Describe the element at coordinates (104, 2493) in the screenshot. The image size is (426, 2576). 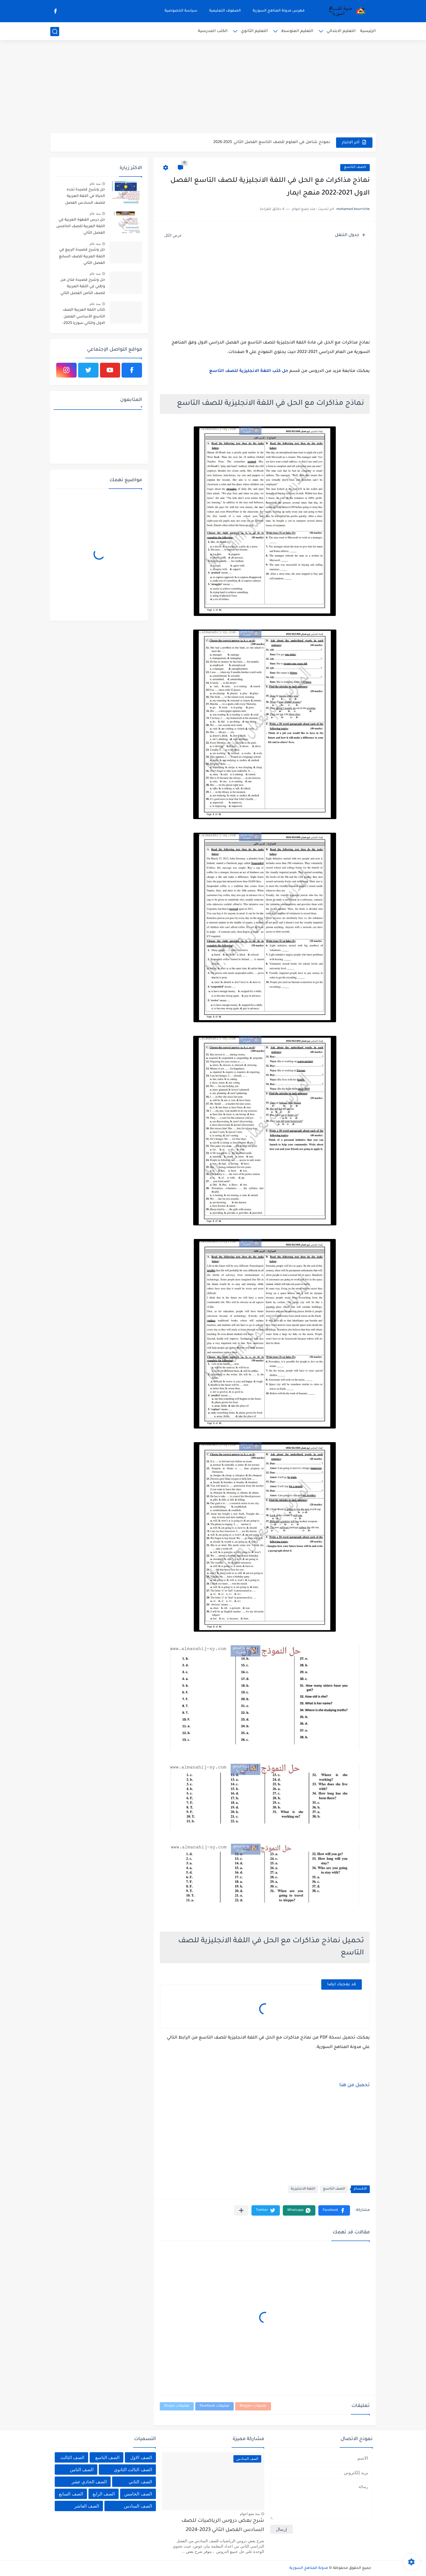
I see `الصف الرابع` at that location.